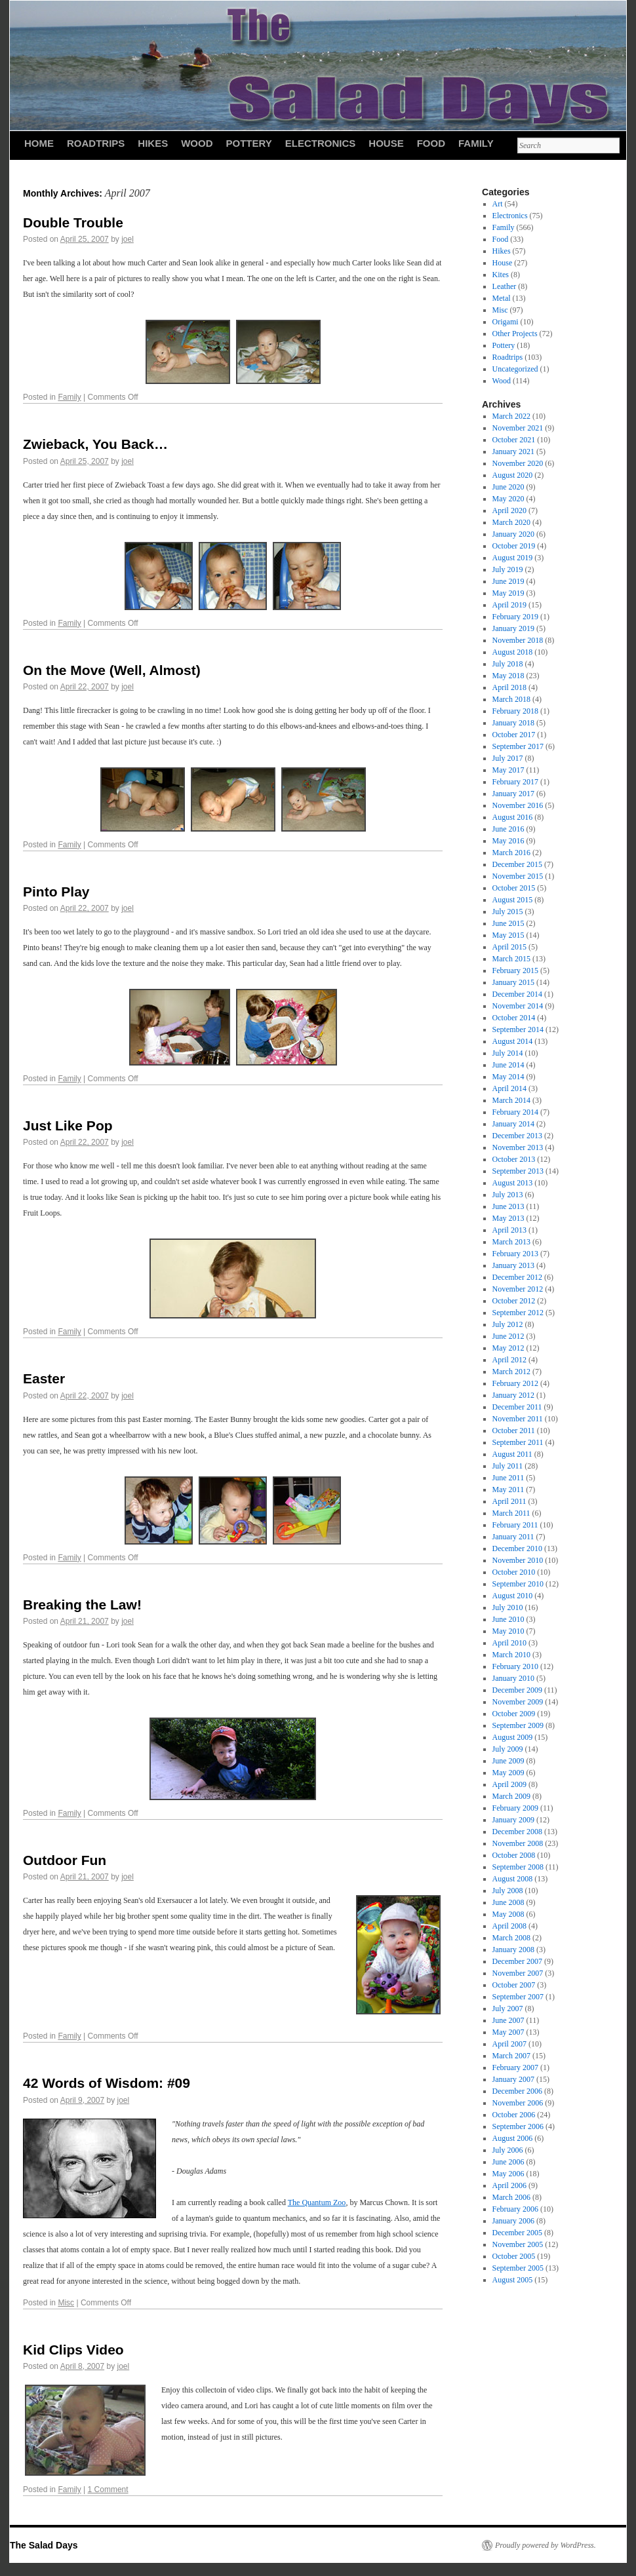  What do you see at coordinates (515, 1524) in the screenshot?
I see `February 2011` at bounding box center [515, 1524].